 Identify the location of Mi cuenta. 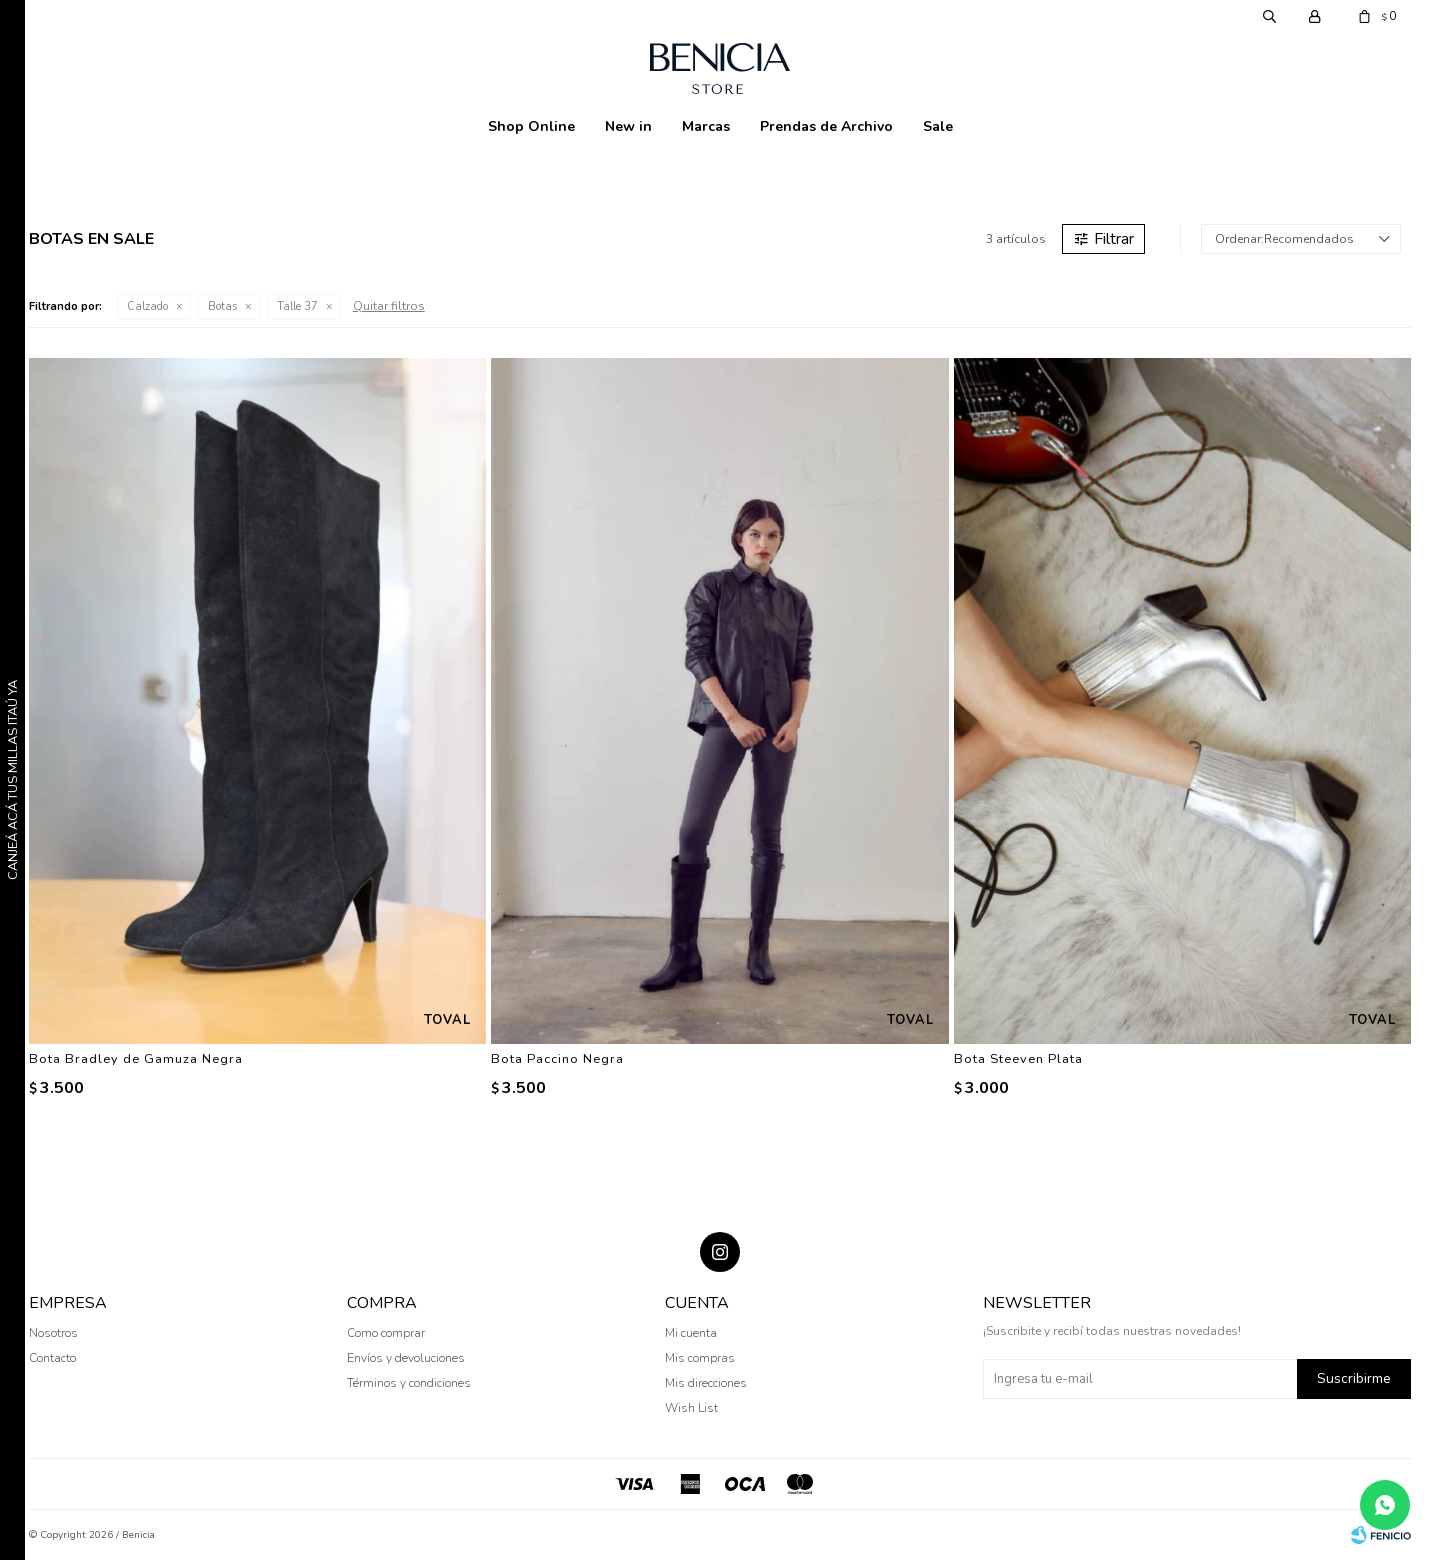
(691, 1333).